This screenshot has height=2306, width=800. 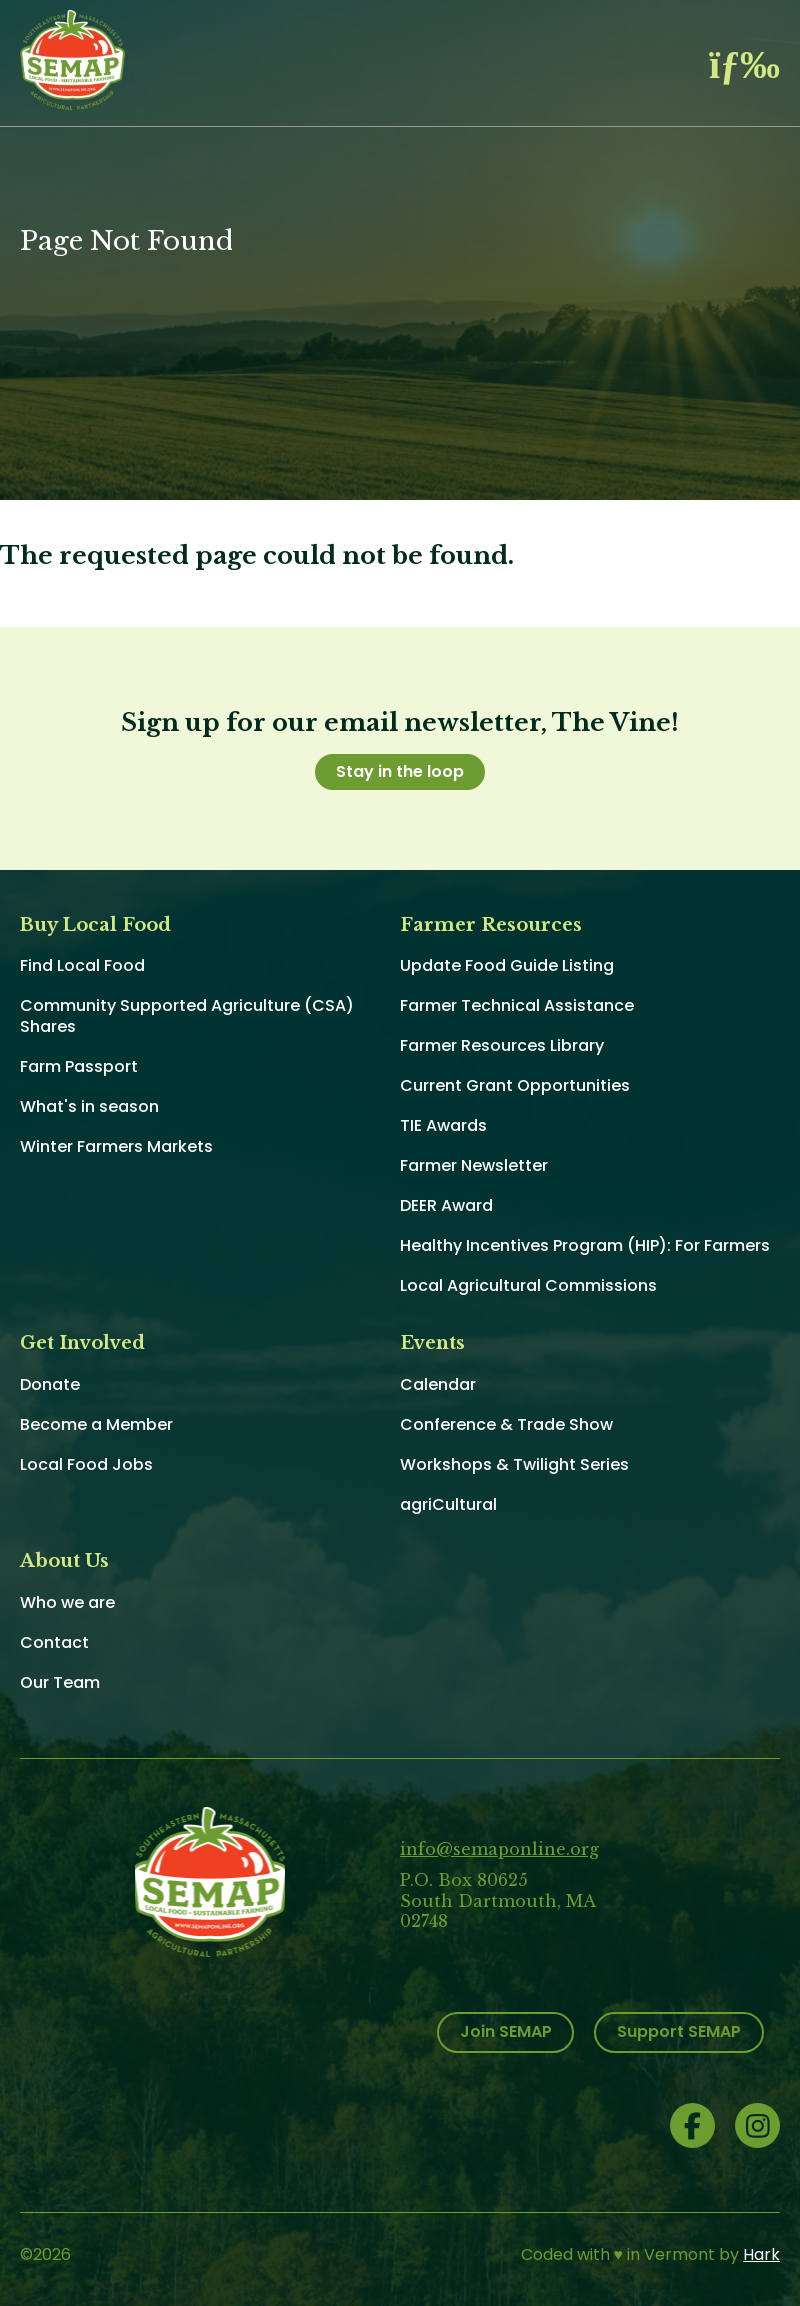 I want to click on Our Team, so click(x=60, y=1682).